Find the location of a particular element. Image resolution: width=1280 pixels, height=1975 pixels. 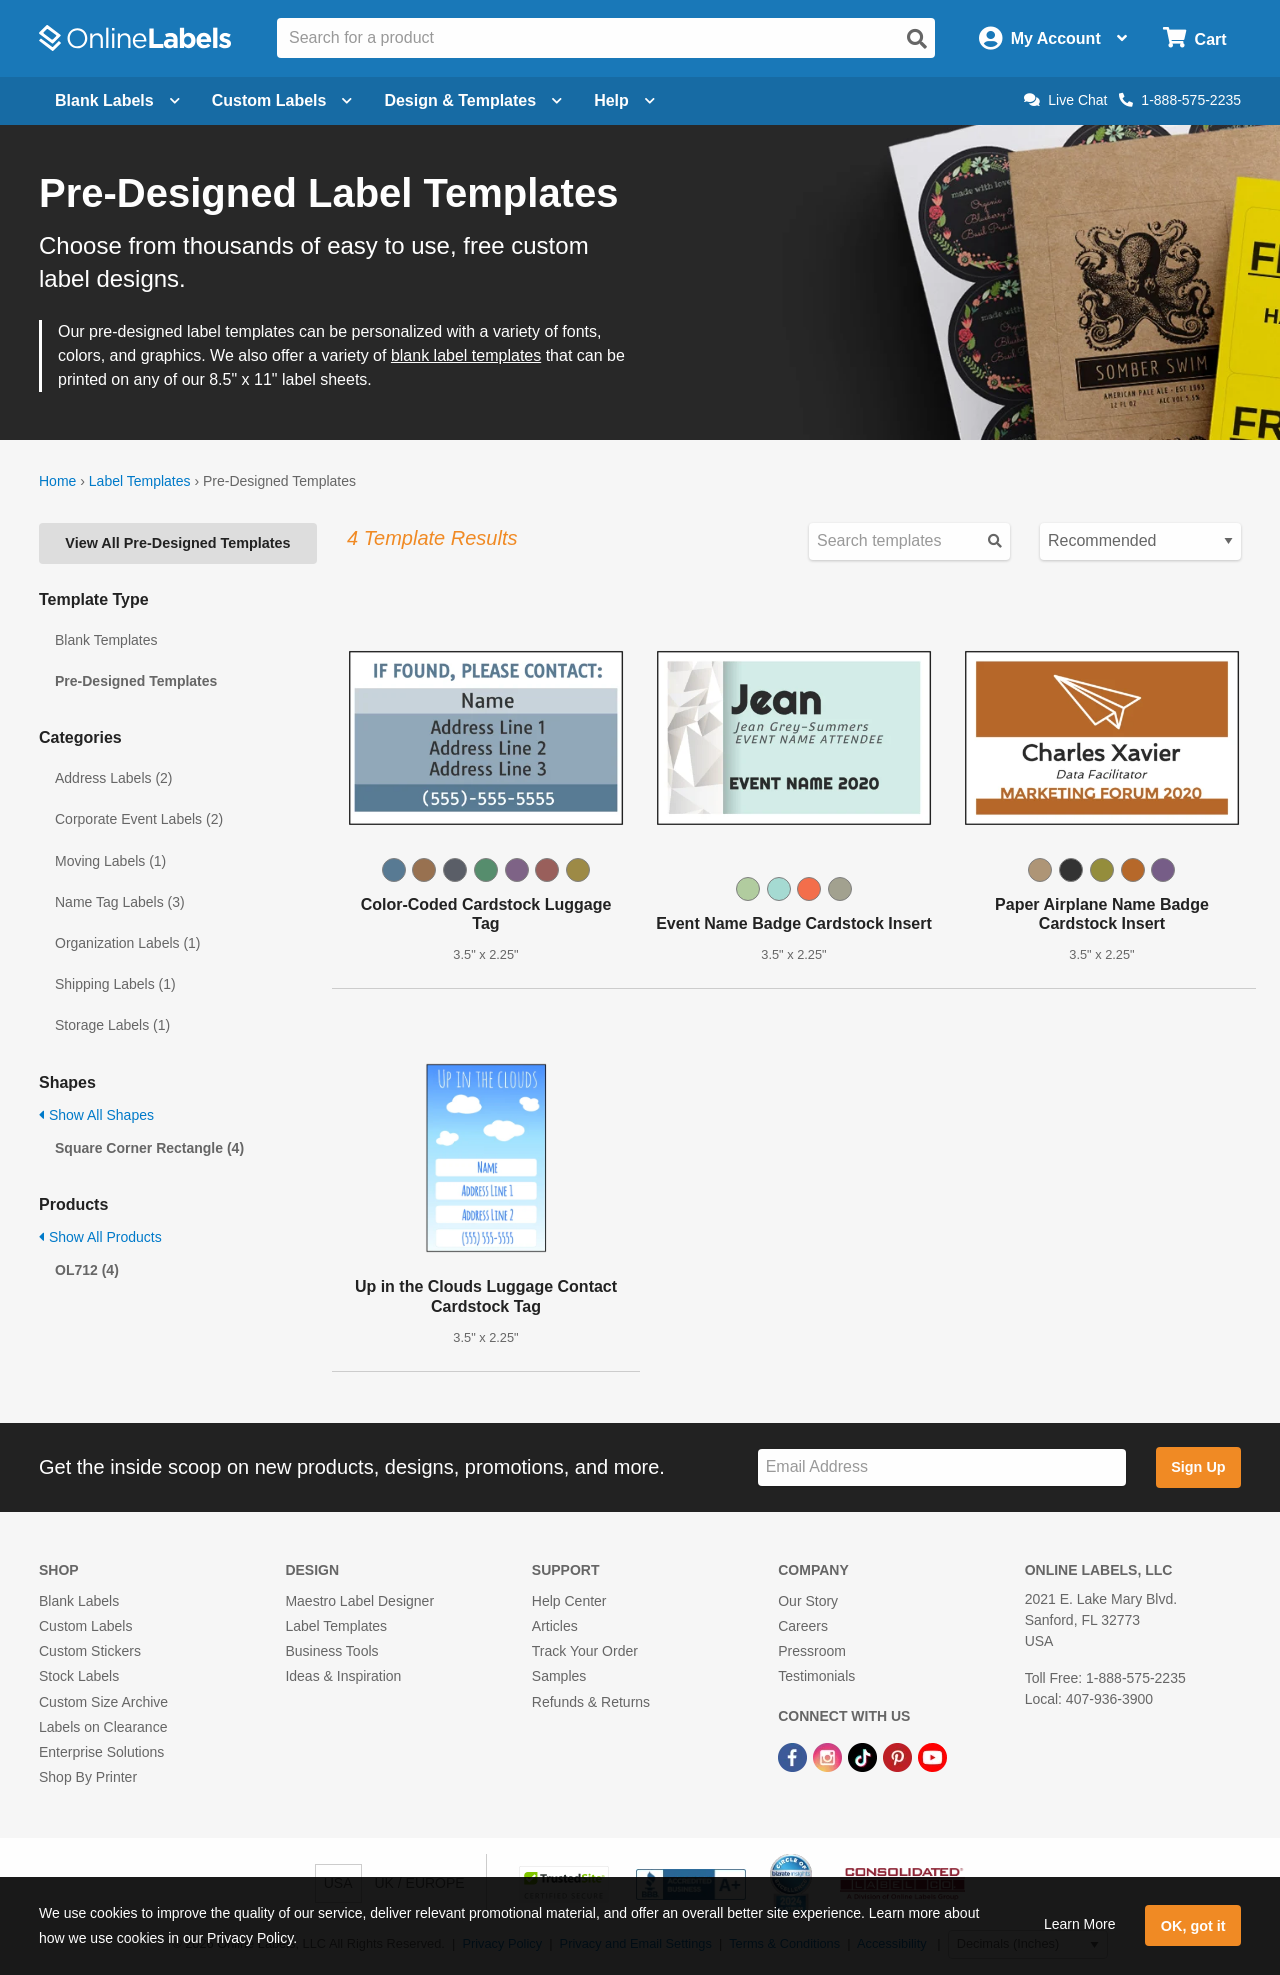

Custom Labels is located at coordinates (85, 1626).